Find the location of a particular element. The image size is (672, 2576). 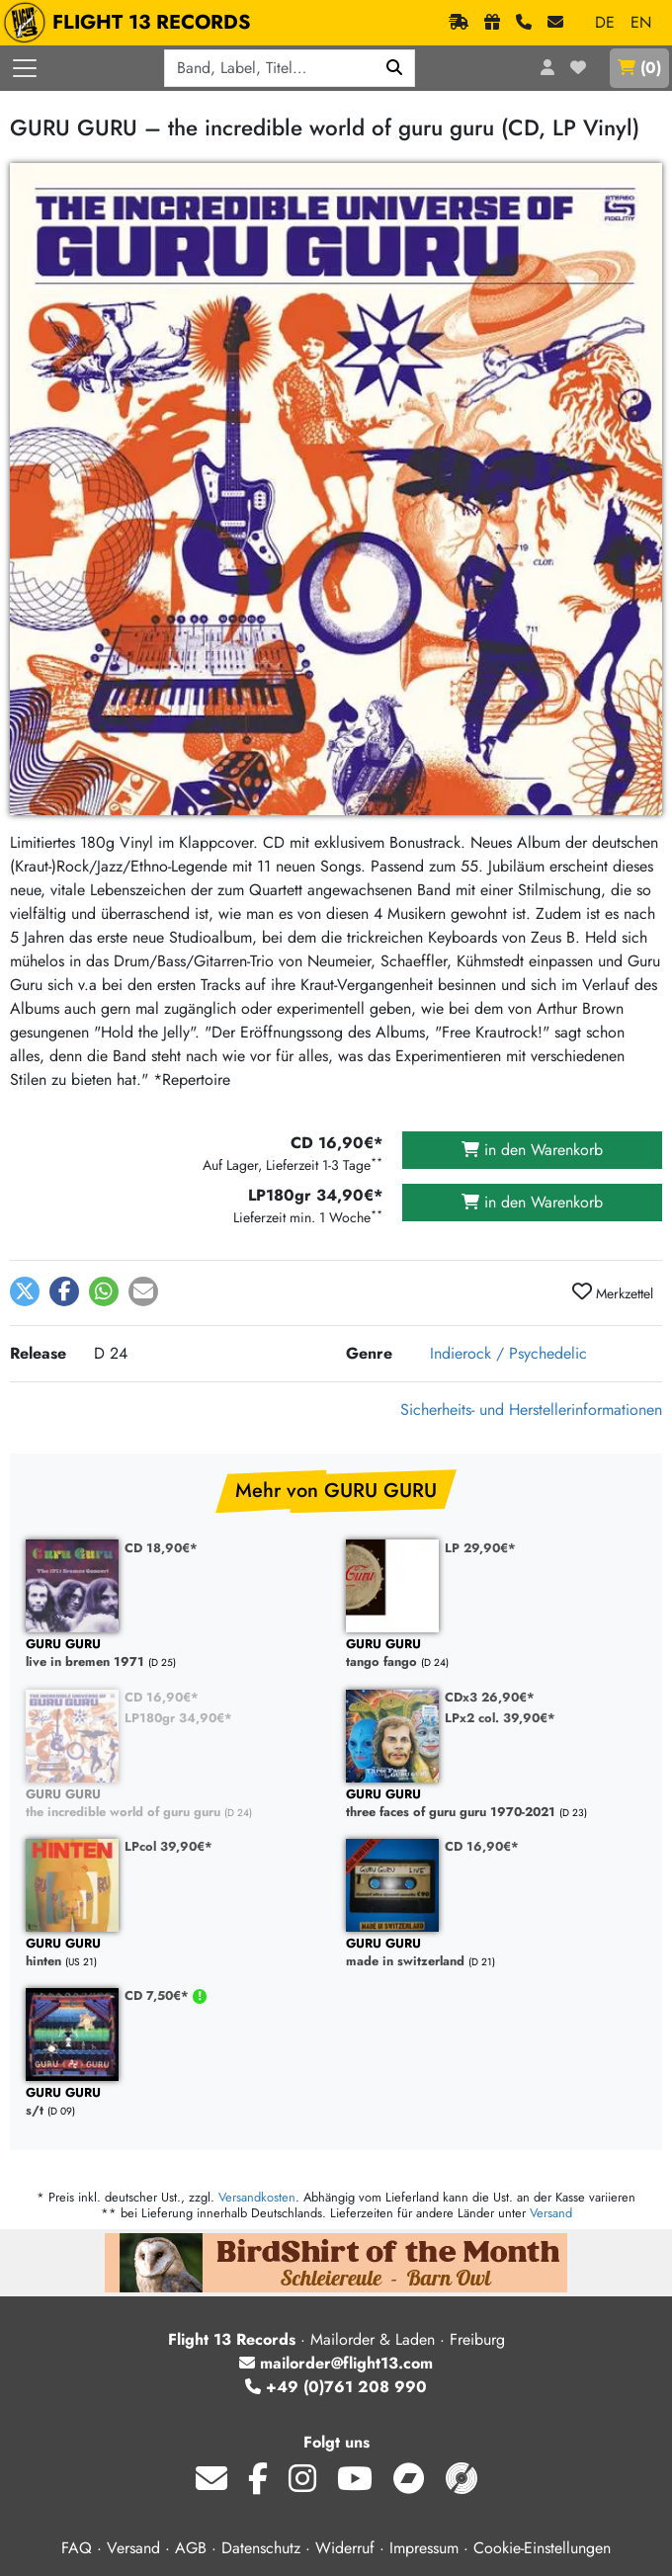

CD 16,90€* is located at coordinates (162, 1697).